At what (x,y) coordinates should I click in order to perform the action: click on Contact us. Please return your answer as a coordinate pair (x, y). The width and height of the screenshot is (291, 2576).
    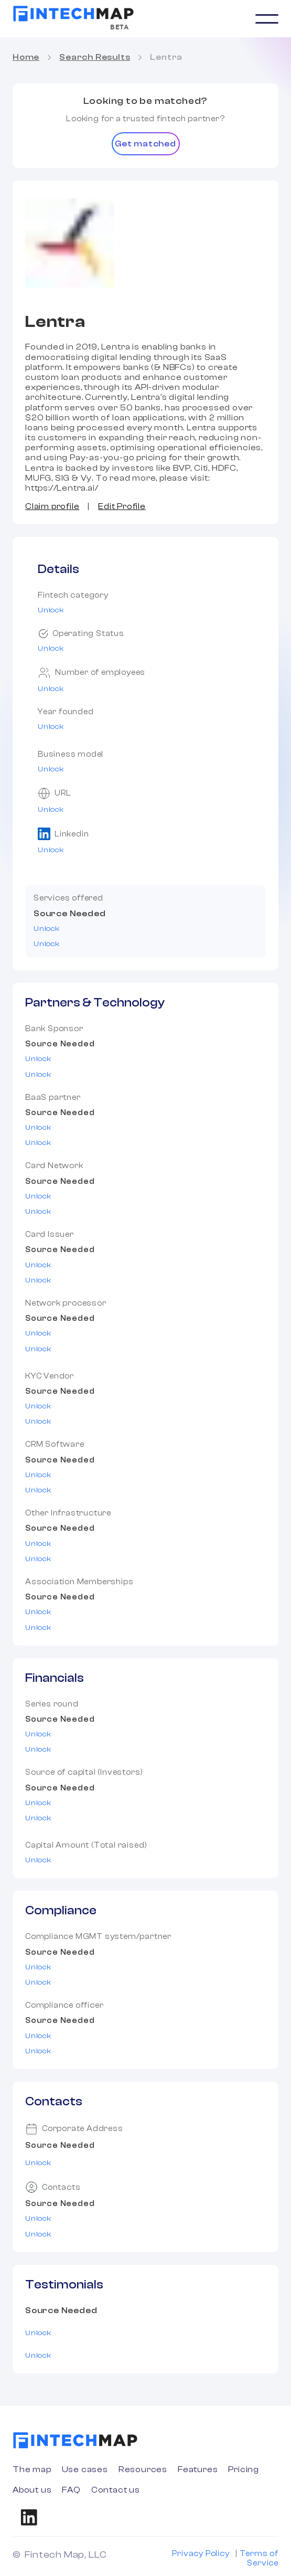
    Looking at the image, I should click on (115, 2490).